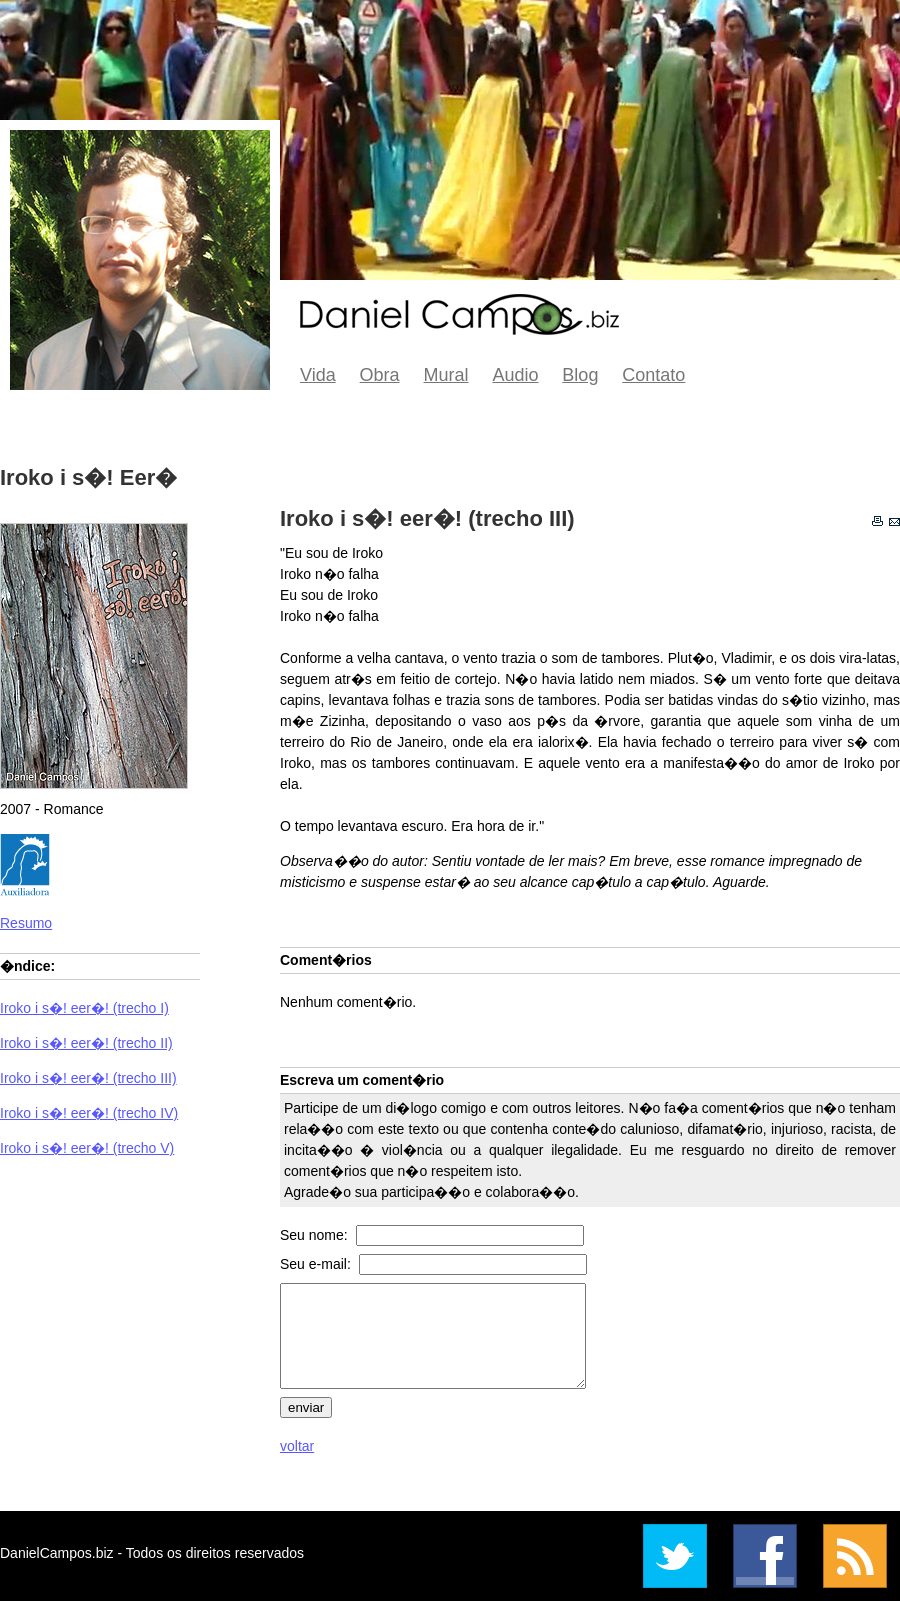 The image size is (900, 1601). What do you see at coordinates (86, 1043) in the screenshot?
I see `Iroko i s�! eer�! (trecho II)` at bounding box center [86, 1043].